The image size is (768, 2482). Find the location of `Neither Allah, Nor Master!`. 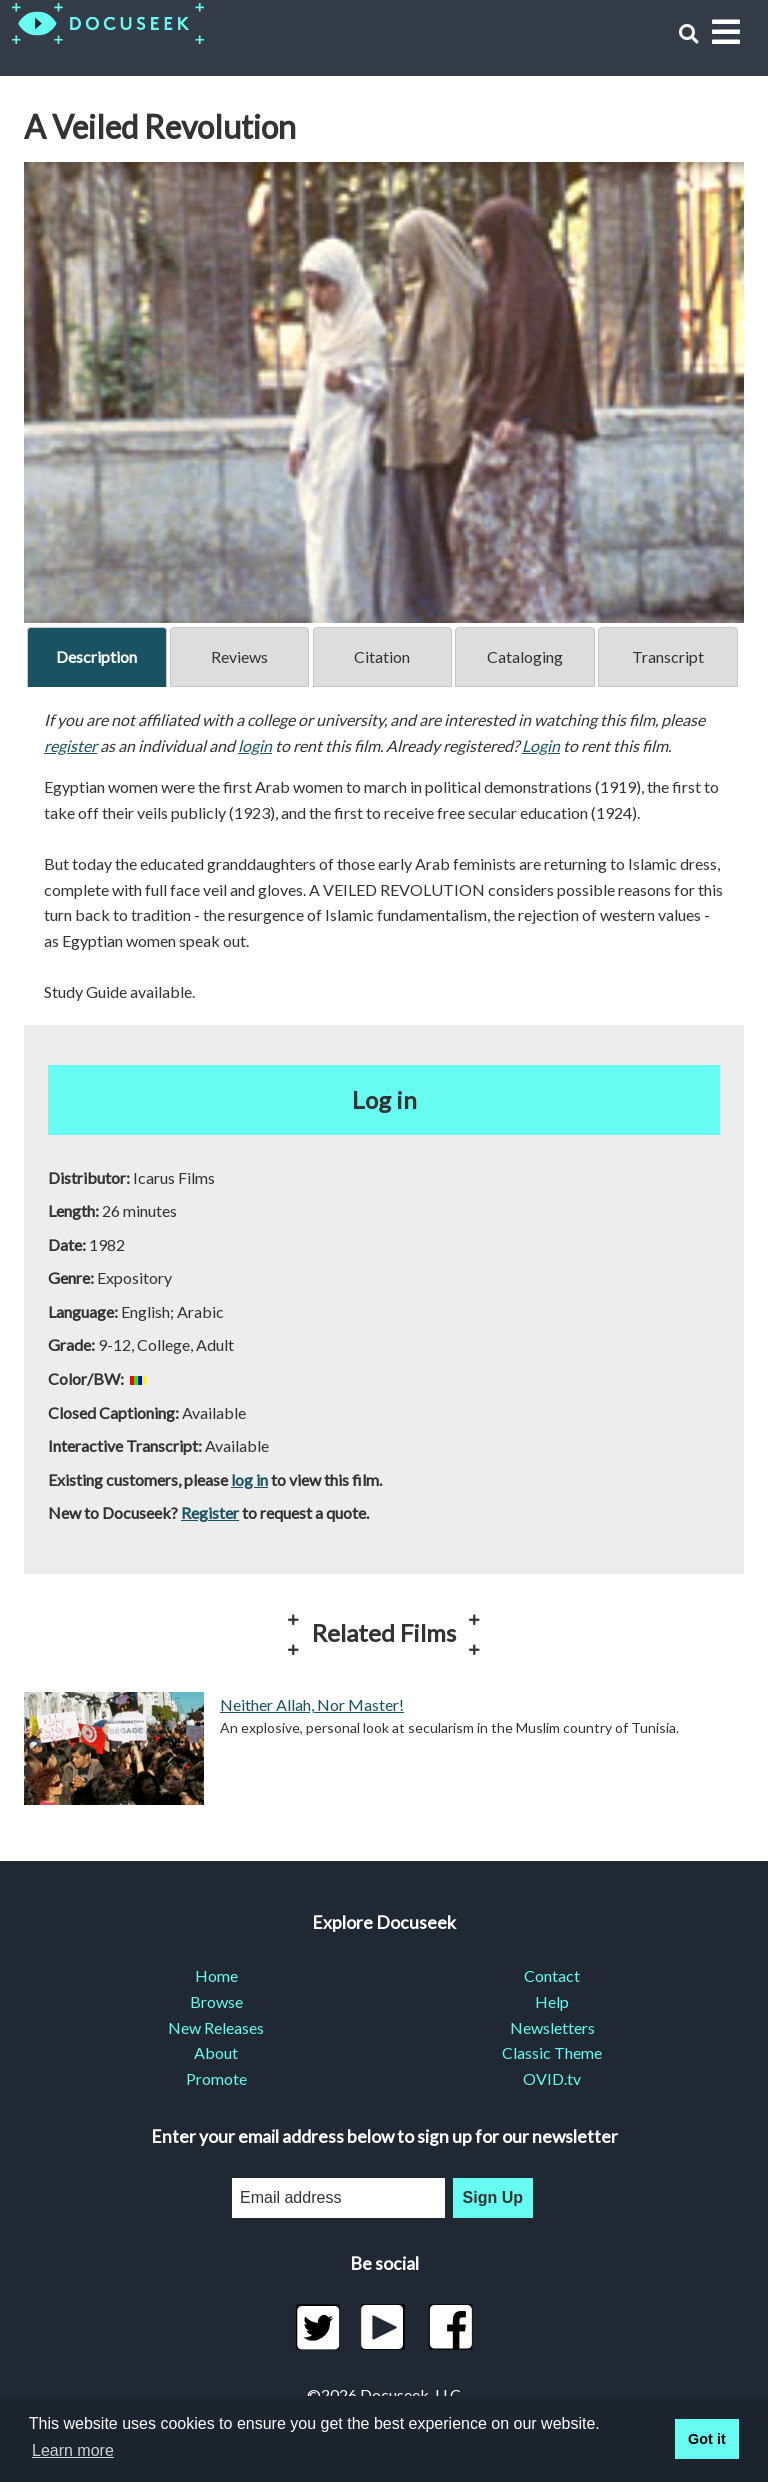

Neither Allah, Nor Master! is located at coordinates (312, 1704).